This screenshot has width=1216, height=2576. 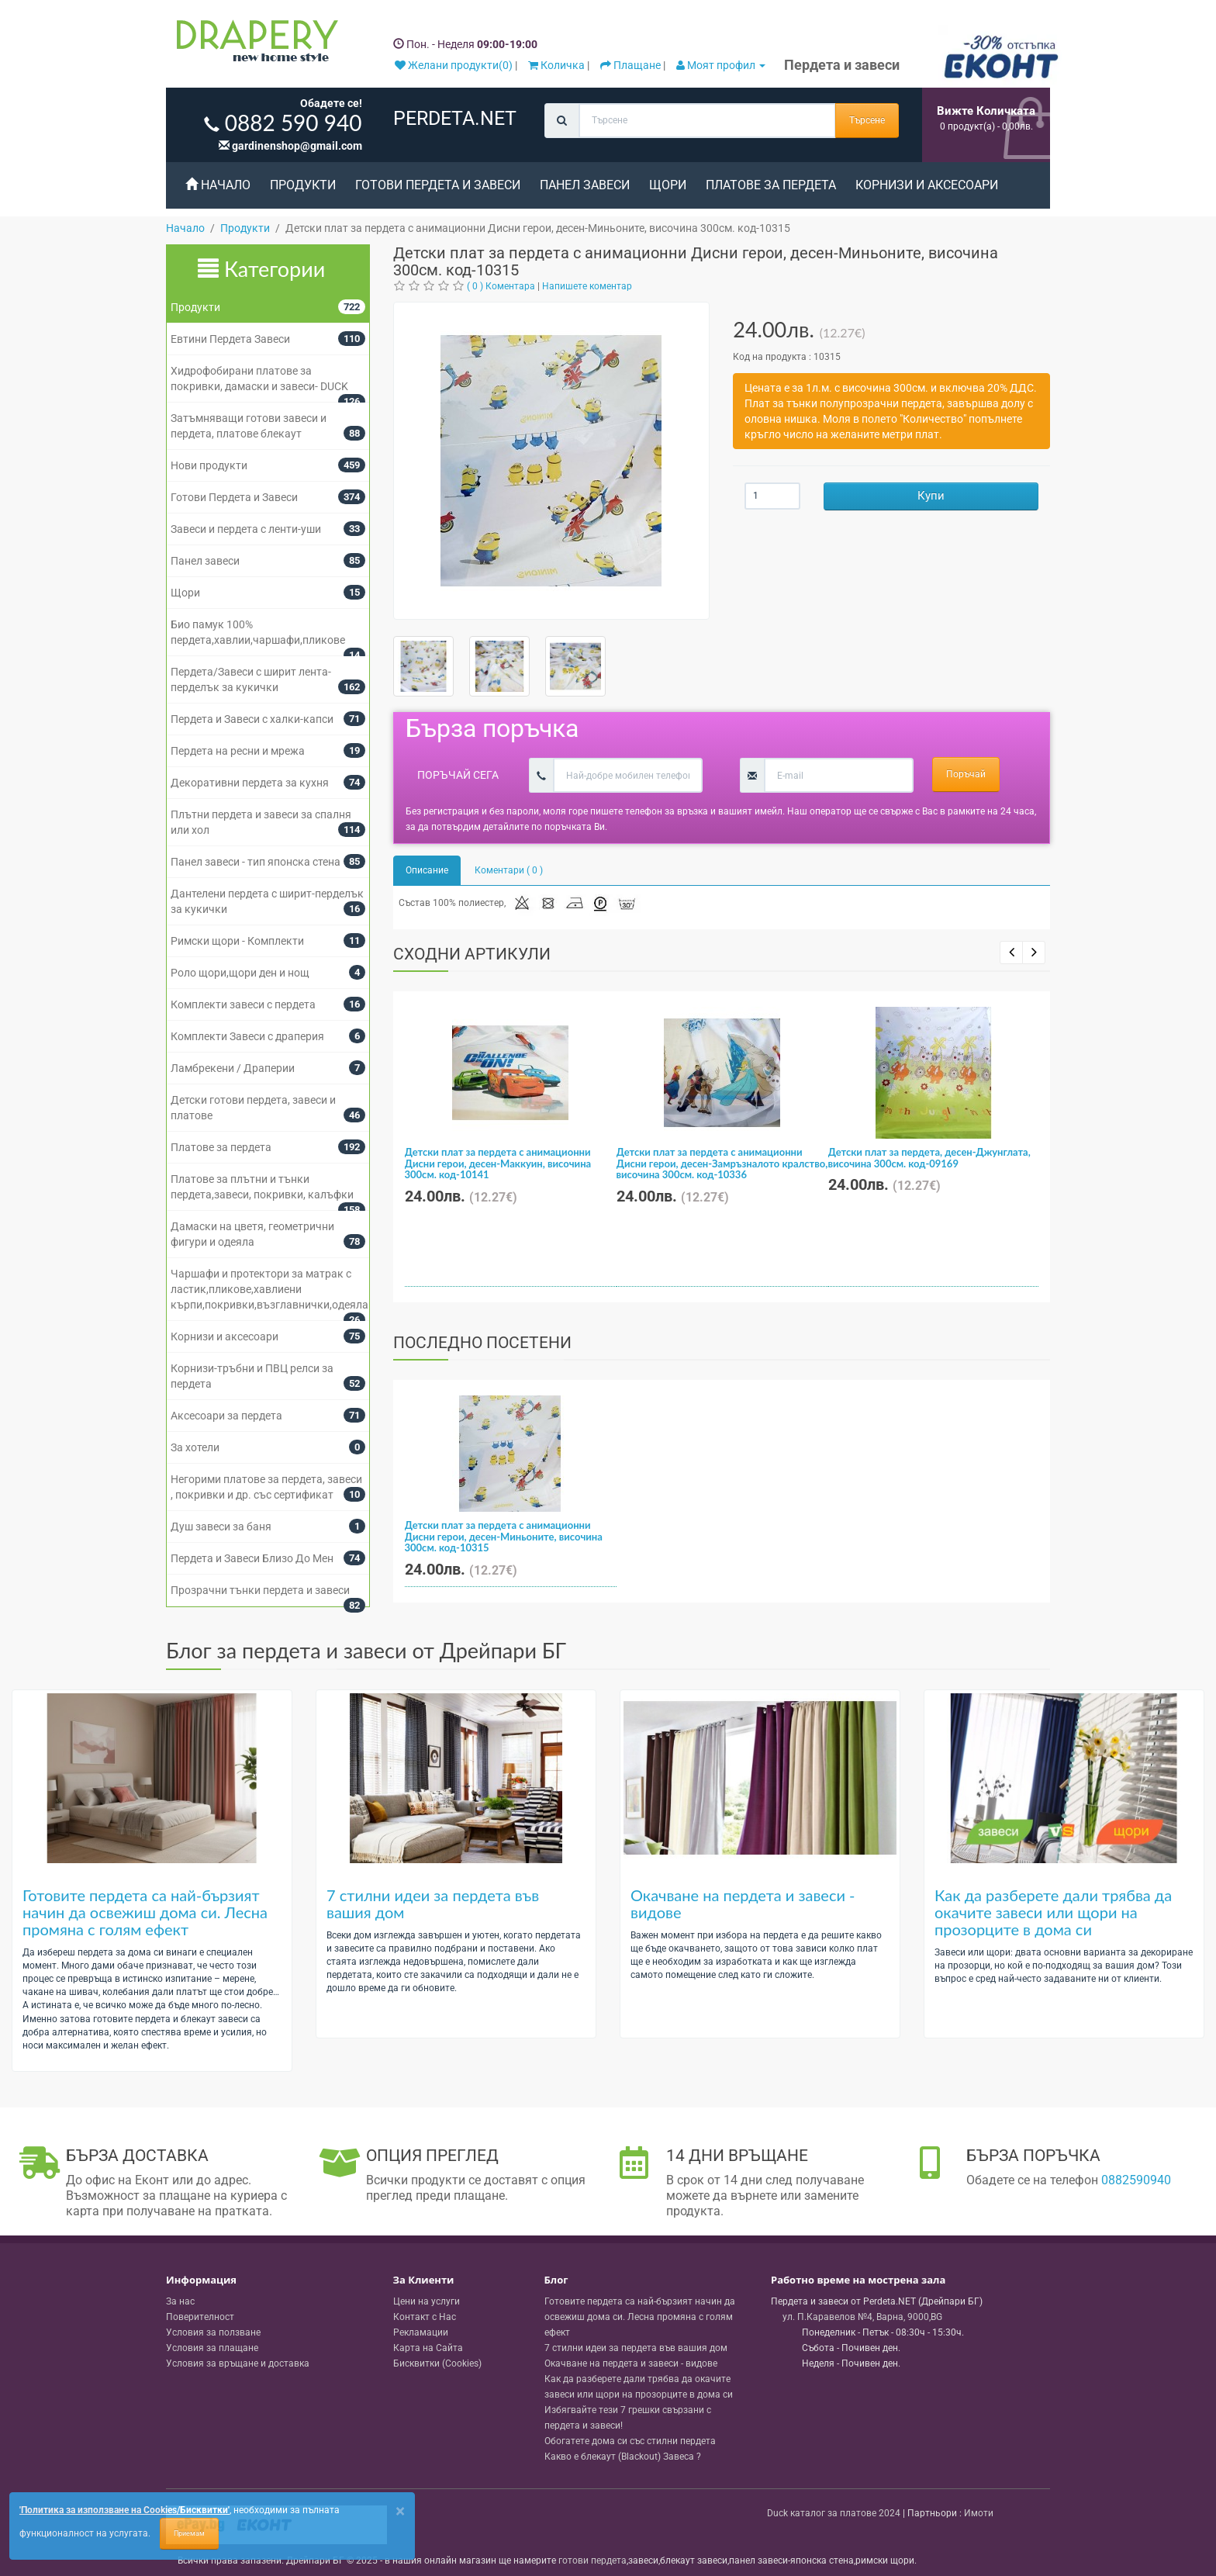 I want to click on Търсене, so click(x=867, y=120).